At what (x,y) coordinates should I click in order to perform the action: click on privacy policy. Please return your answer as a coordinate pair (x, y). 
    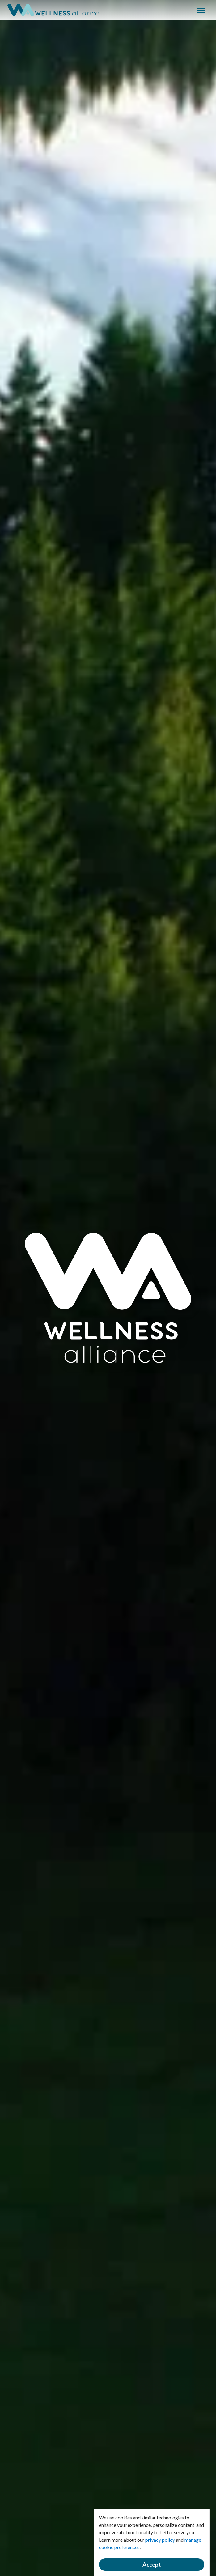
    Looking at the image, I should click on (160, 2540).